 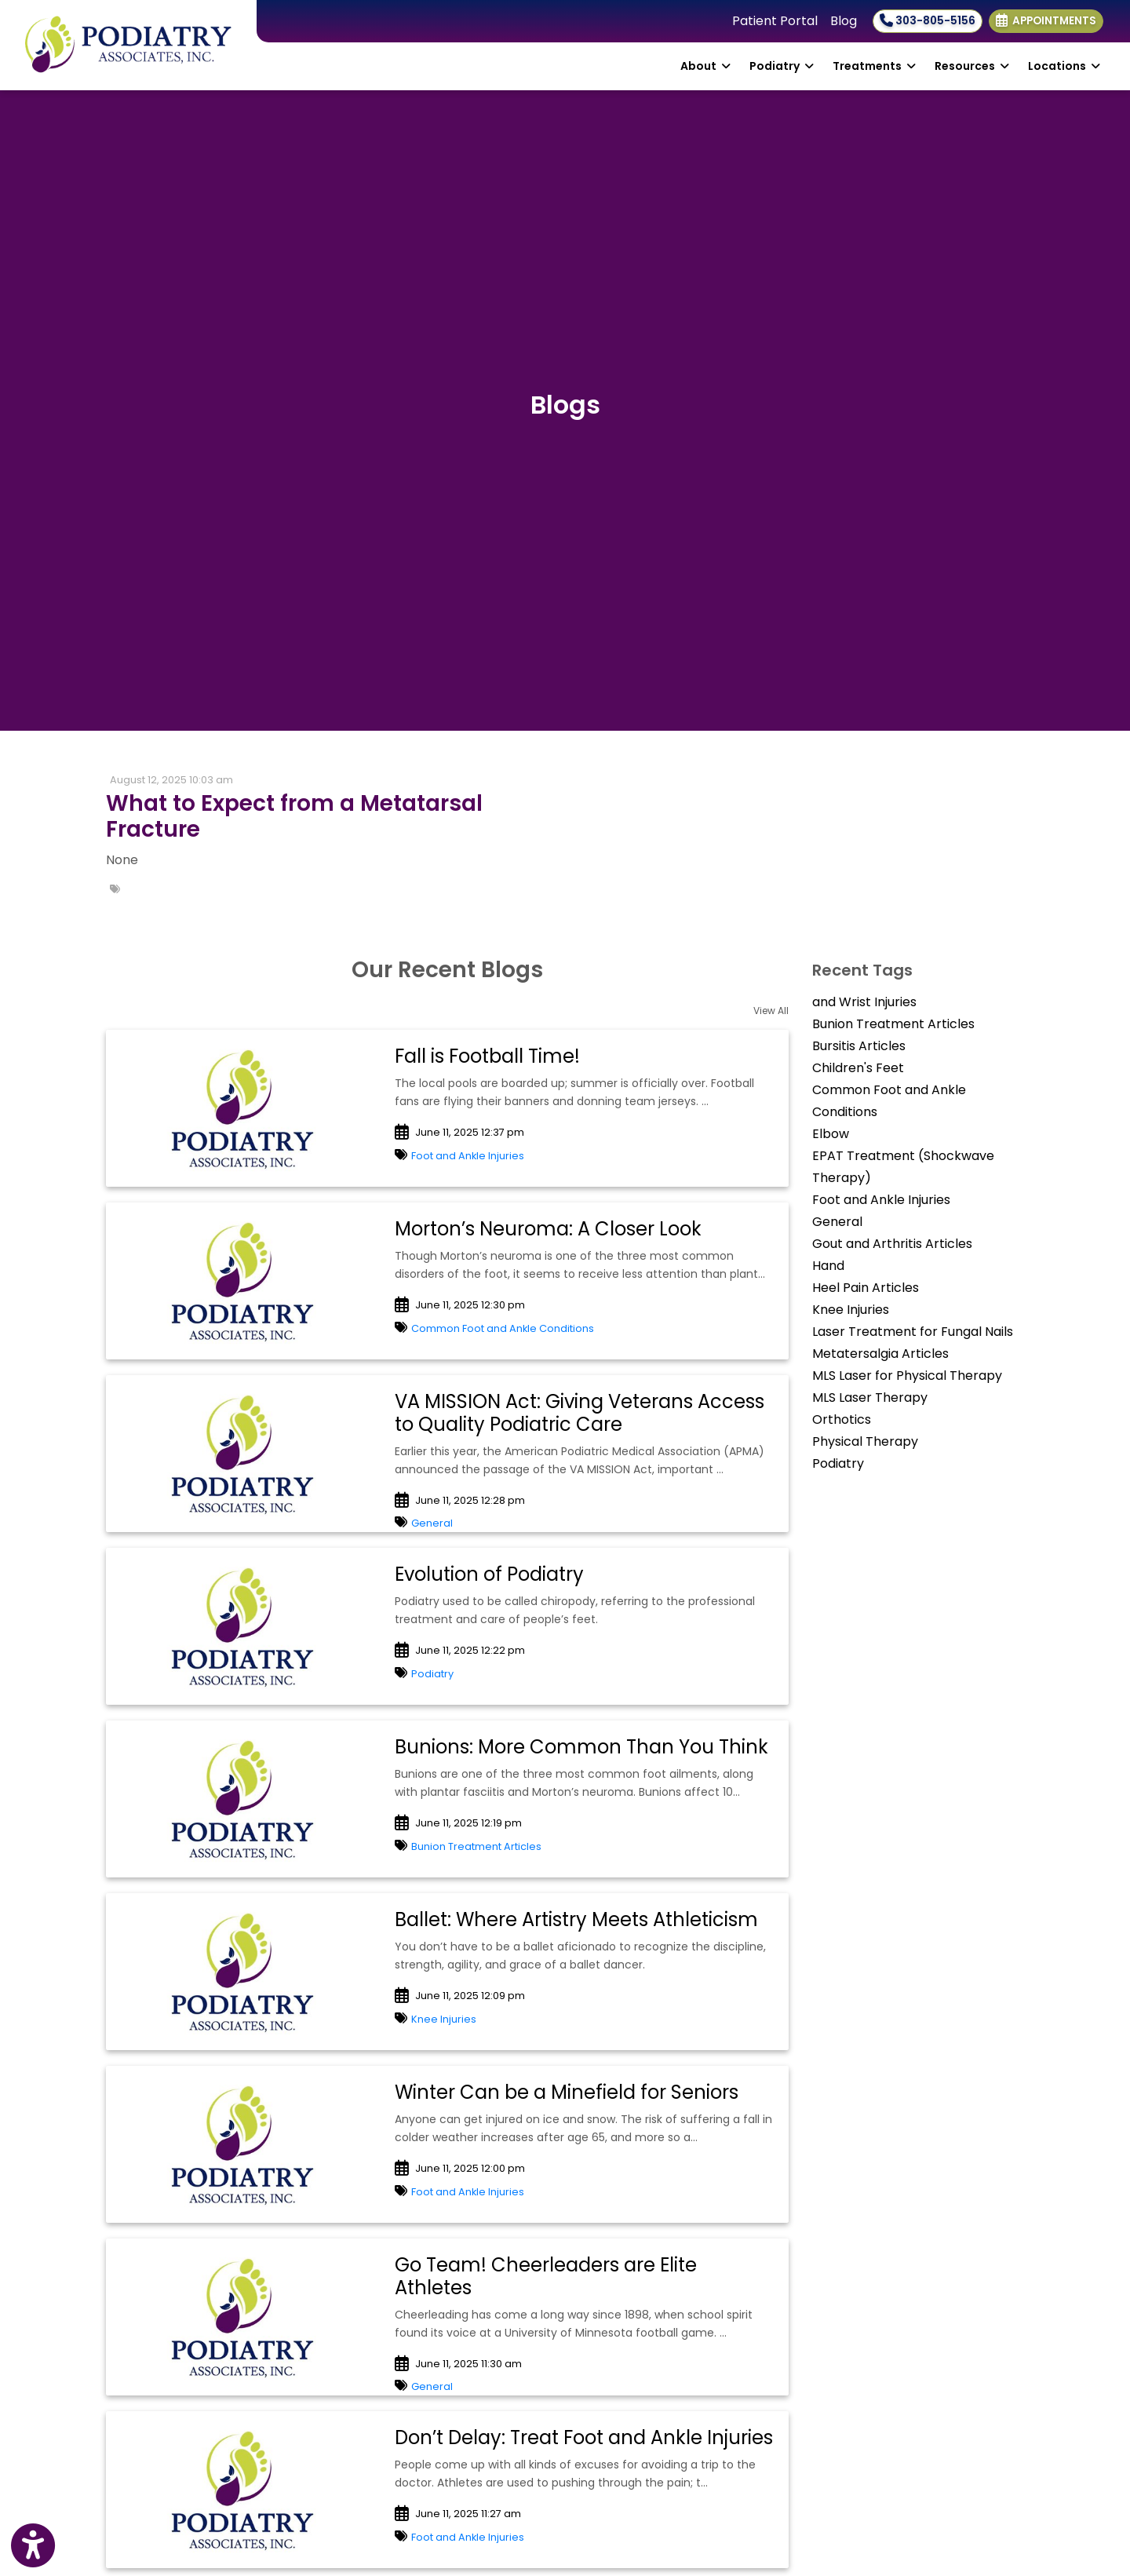 I want to click on Go Team! Cheerleaders are Elite Athletes, so click(x=546, y=2276).